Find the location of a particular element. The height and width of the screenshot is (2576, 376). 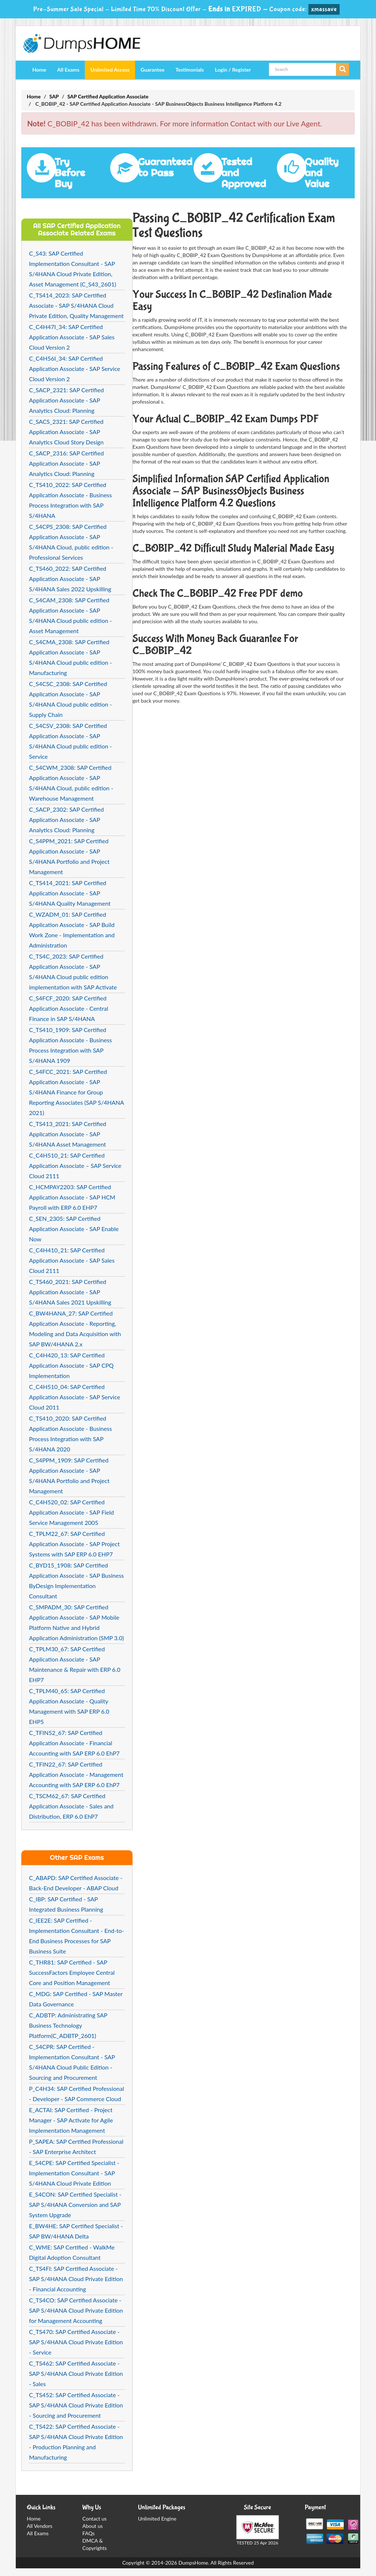

SAP Certified Application Associate is located at coordinates (107, 96).